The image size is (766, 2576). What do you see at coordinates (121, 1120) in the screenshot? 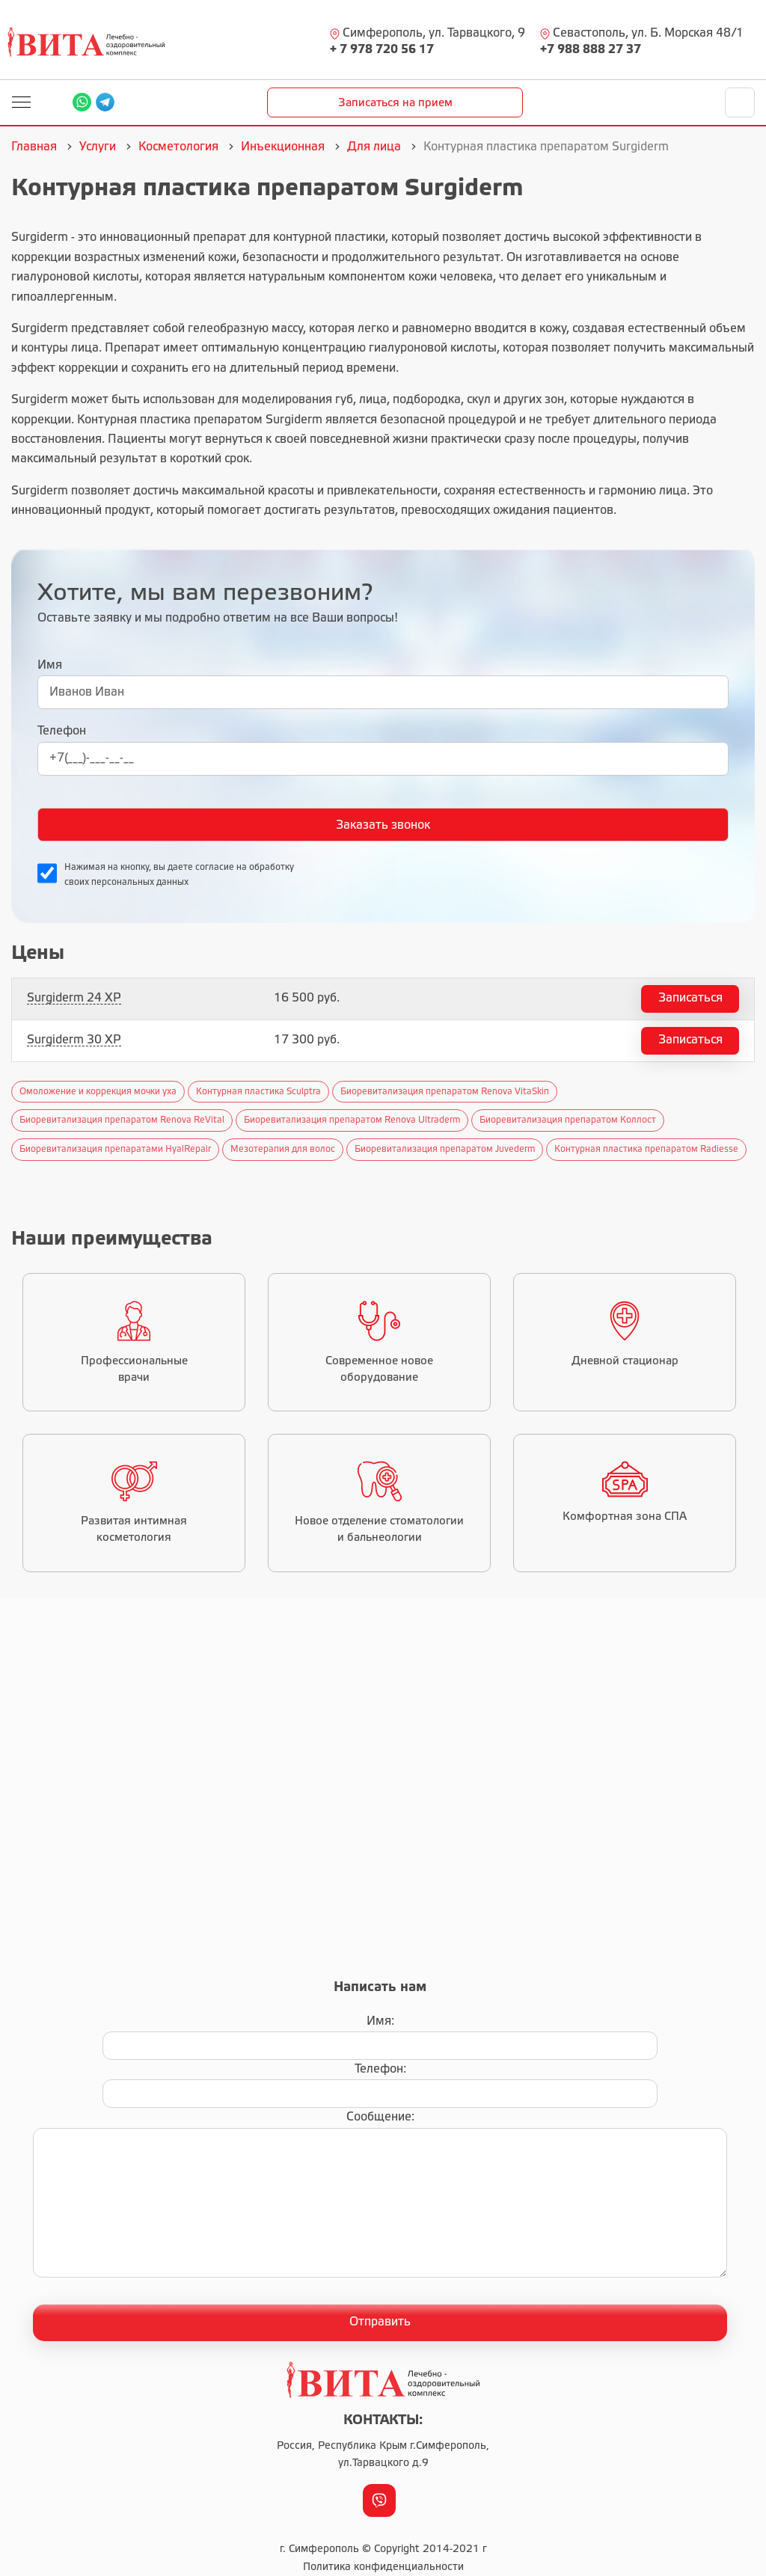
I see `Биоревитализация препаратом Renova ReVital` at bounding box center [121, 1120].